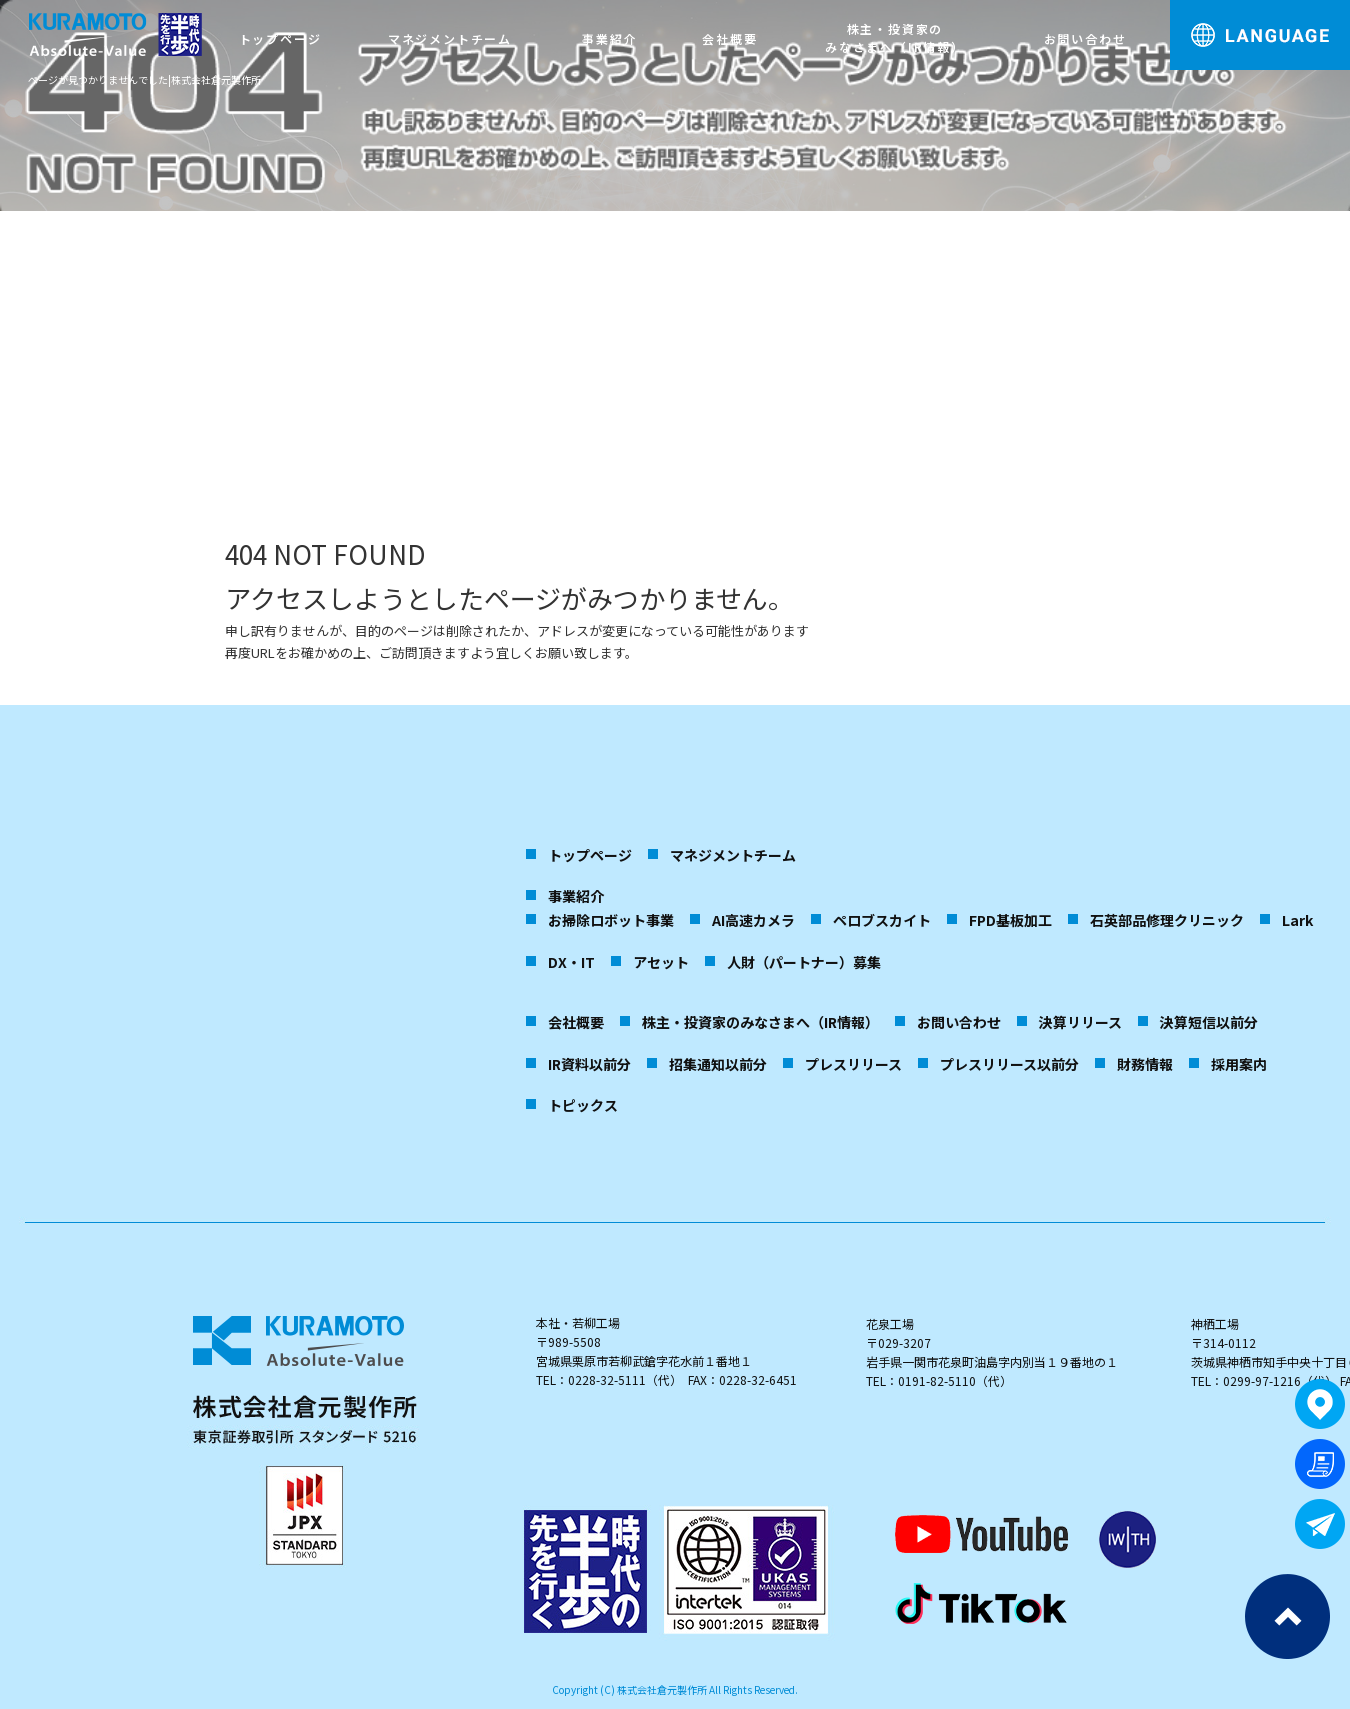 This screenshot has width=1350, height=1709. What do you see at coordinates (853, 1064) in the screenshot?
I see `プレスリリース` at bounding box center [853, 1064].